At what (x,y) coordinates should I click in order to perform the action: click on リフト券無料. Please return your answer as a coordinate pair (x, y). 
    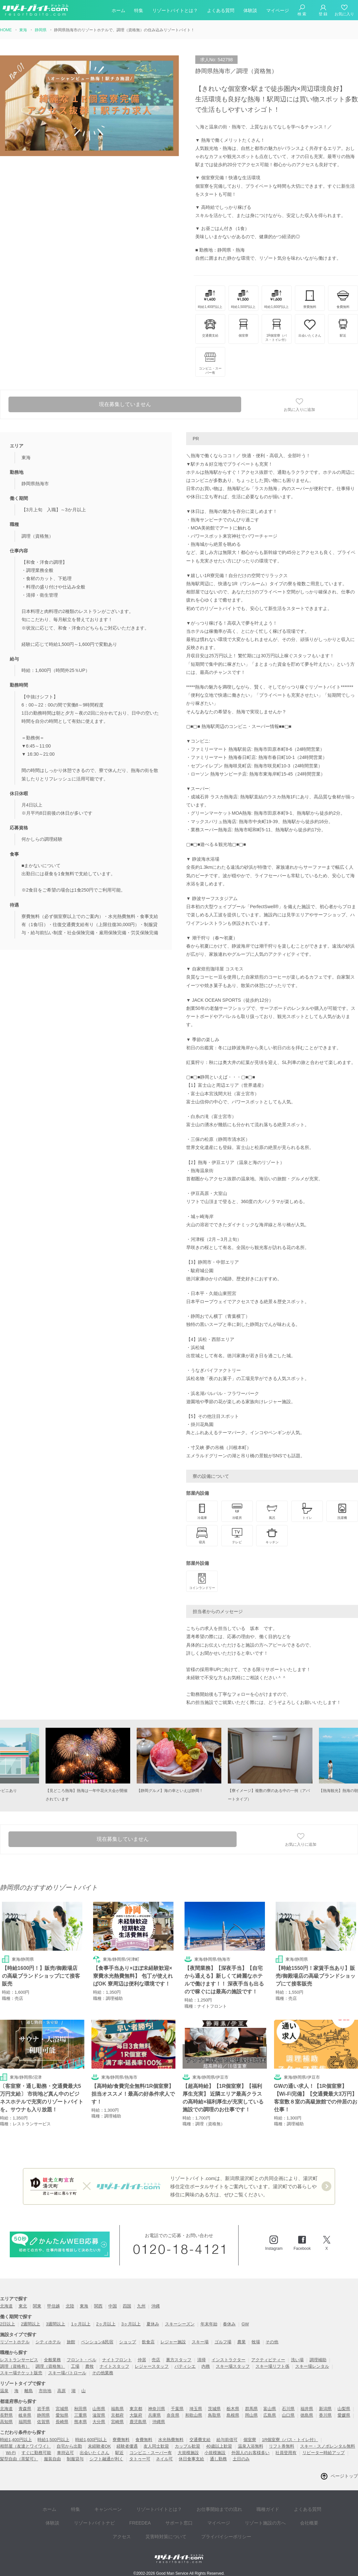
    Looking at the image, I should click on (281, 2447).